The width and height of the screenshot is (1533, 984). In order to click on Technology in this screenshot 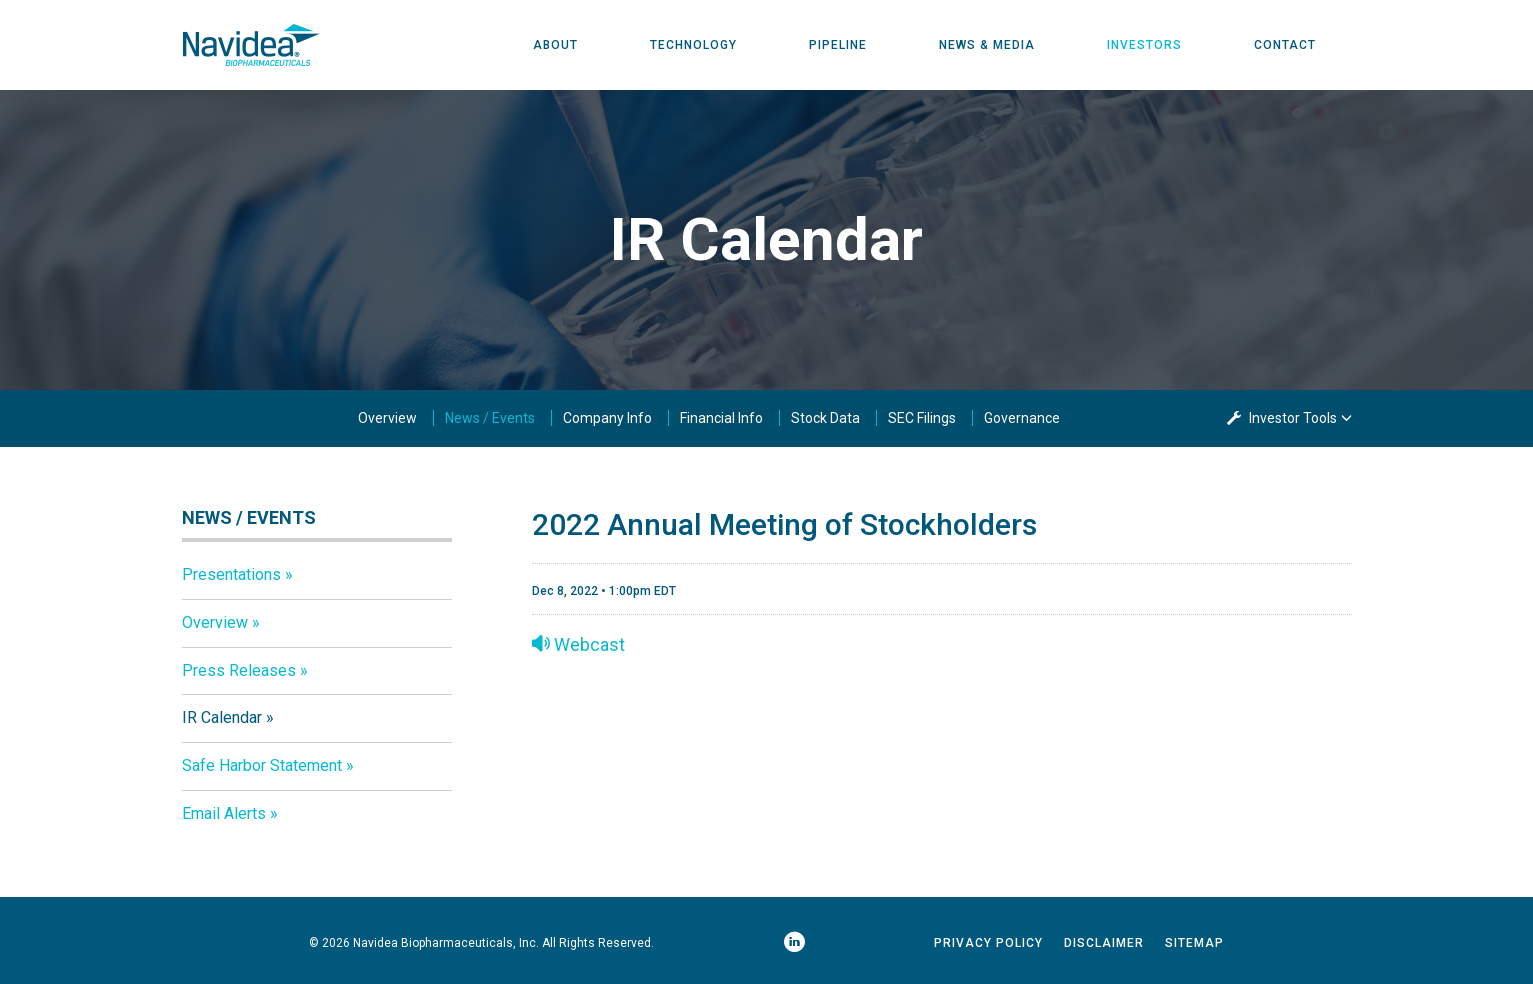, I will do `click(693, 45)`.